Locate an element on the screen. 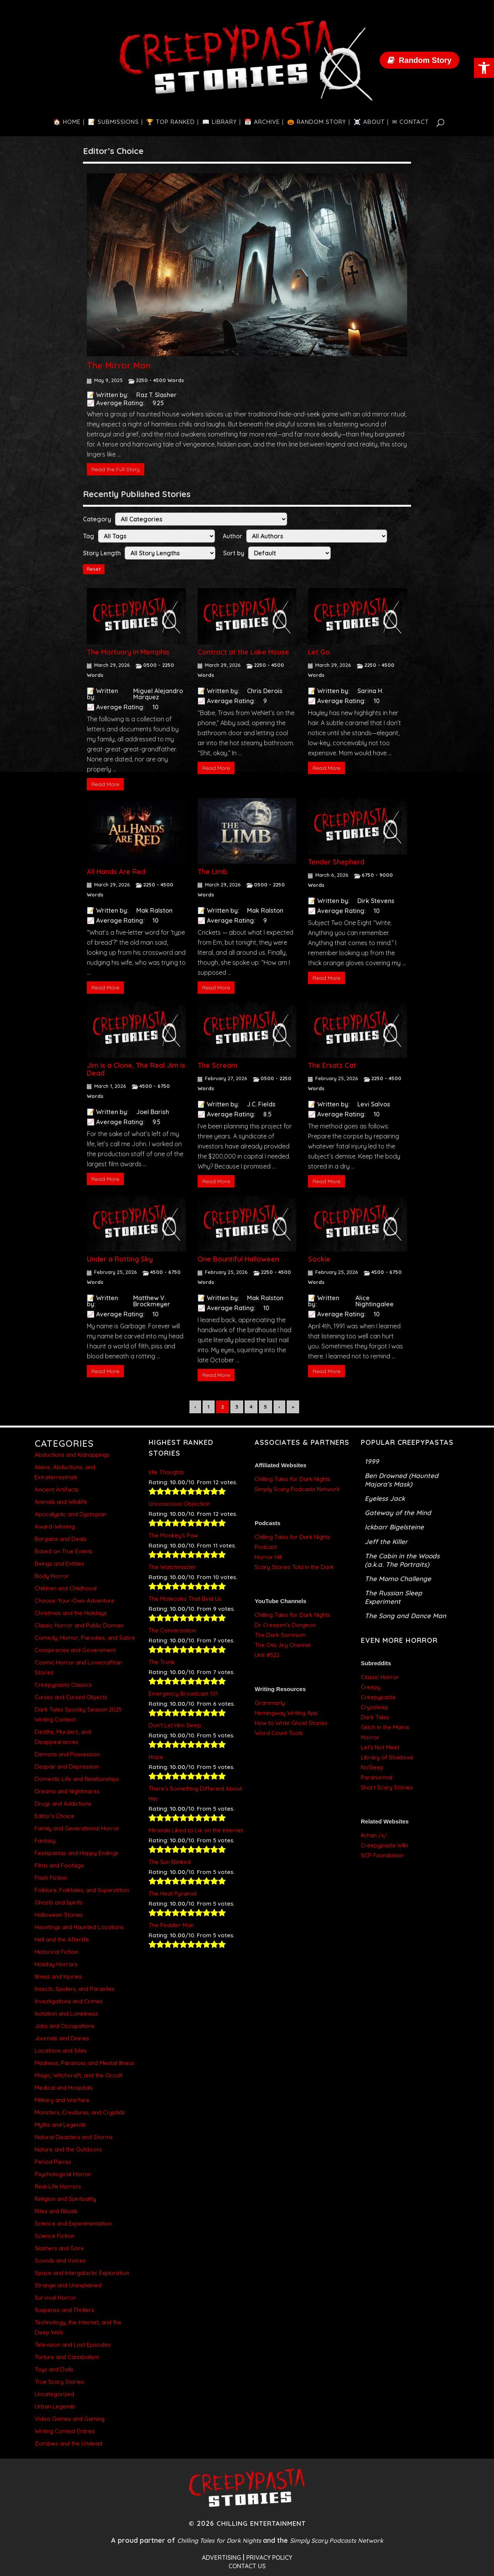 The height and width of the screenshot is (2576, 494). Reset is located at coordinates (94, 569).